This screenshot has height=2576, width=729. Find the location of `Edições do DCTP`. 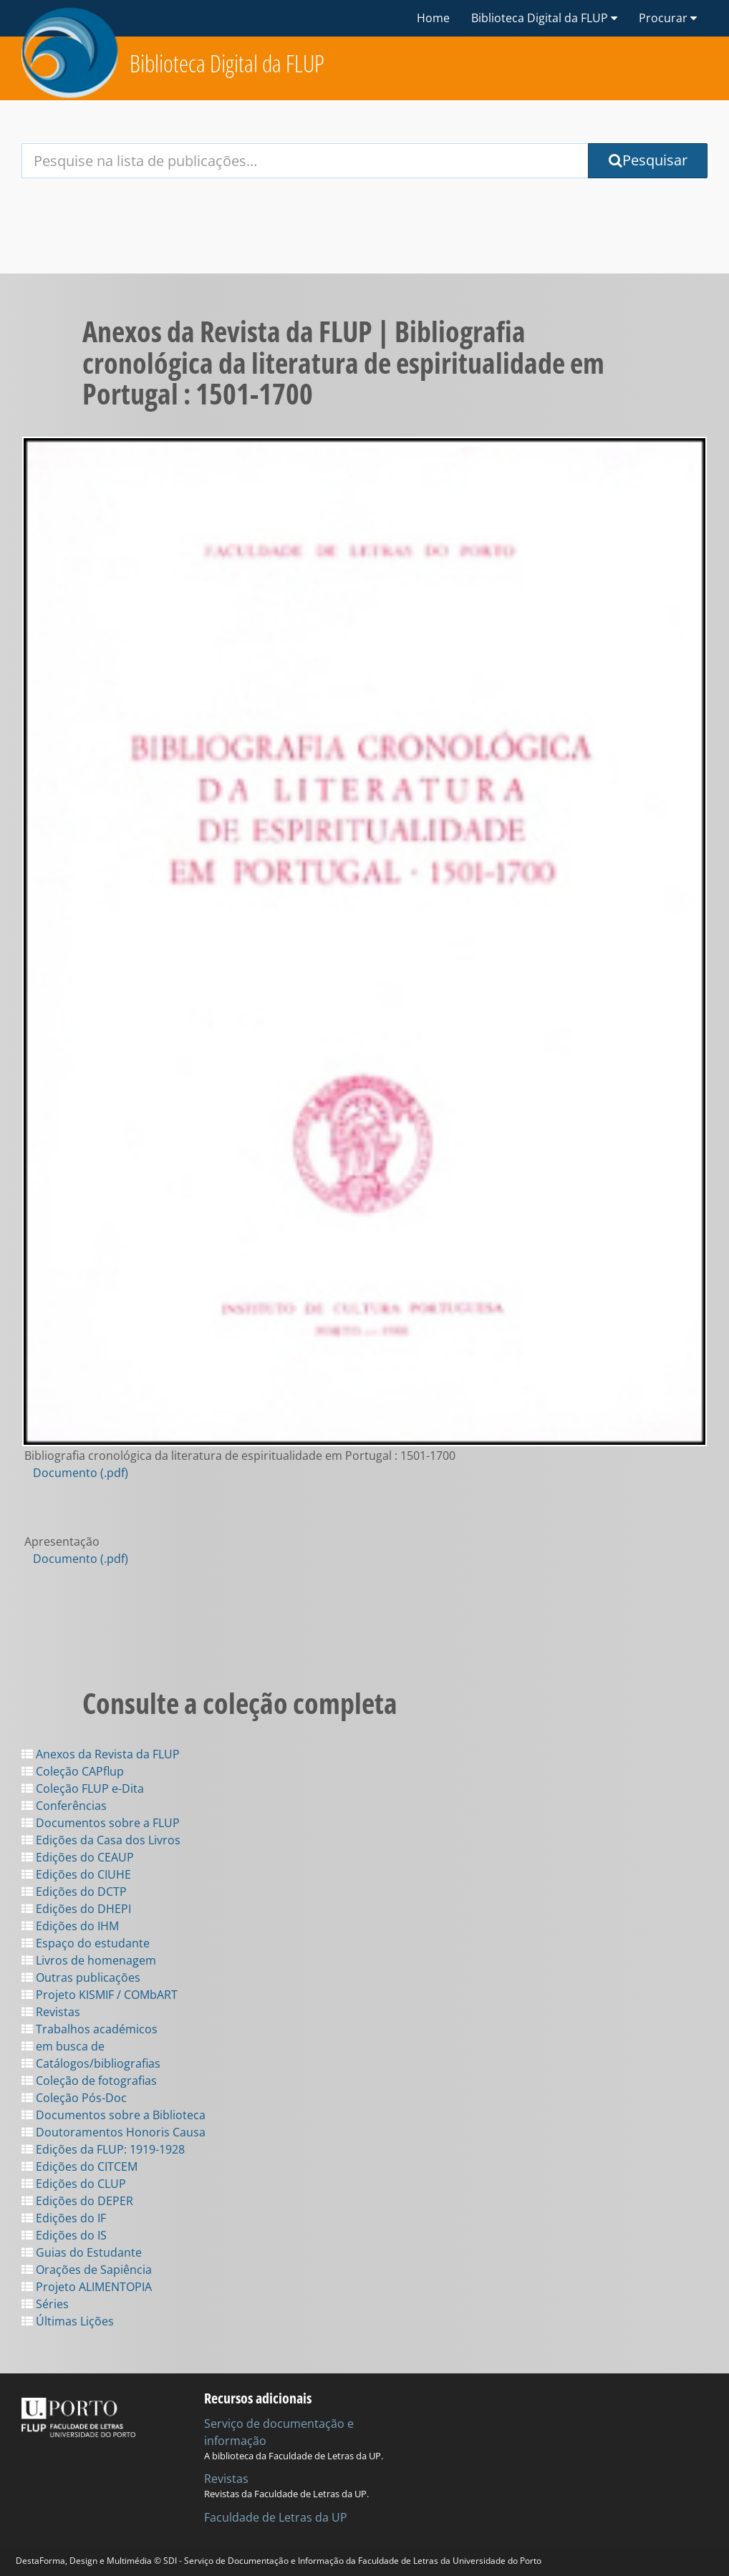

Edições do DCTP is located at coordinates (74, 1891).